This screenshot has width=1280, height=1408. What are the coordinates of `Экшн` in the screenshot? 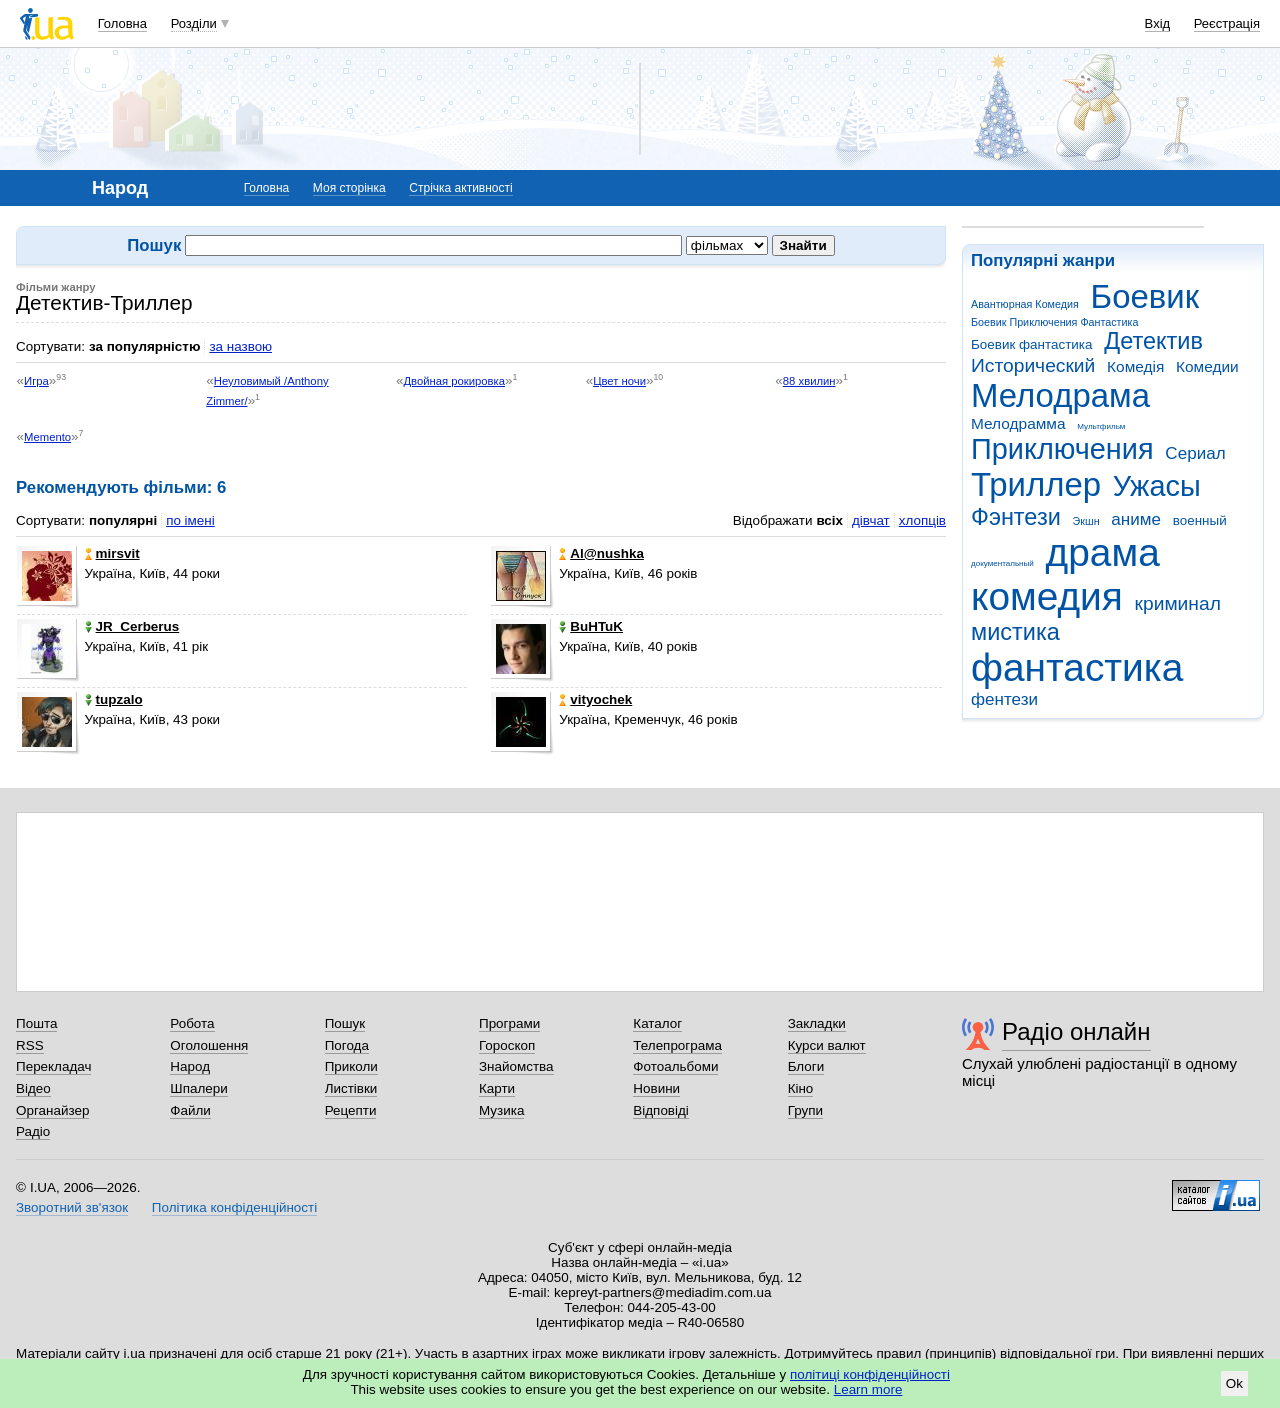 It's located at (1086, 521).